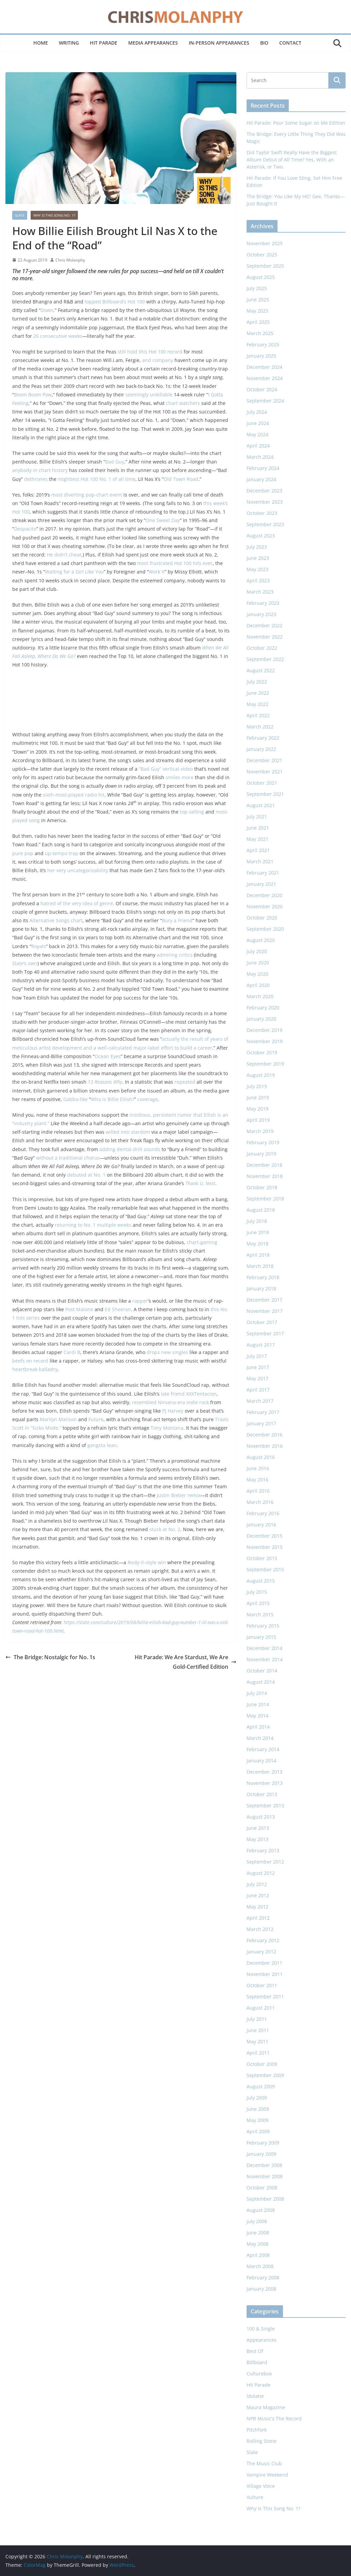 The image size is (351, 2576). Describe the element at coordinates (58, 1419) in the screenshot. I see `Marilyn Manson` at that location.